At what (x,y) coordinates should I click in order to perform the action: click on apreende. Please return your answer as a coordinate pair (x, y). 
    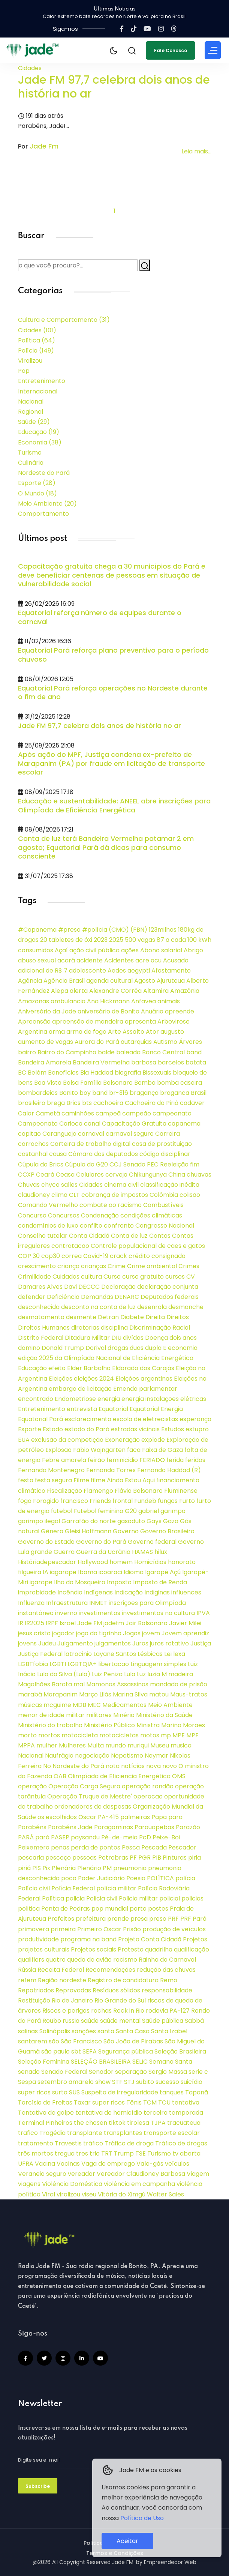
    Looking at the image, I should click on (179, 1011).